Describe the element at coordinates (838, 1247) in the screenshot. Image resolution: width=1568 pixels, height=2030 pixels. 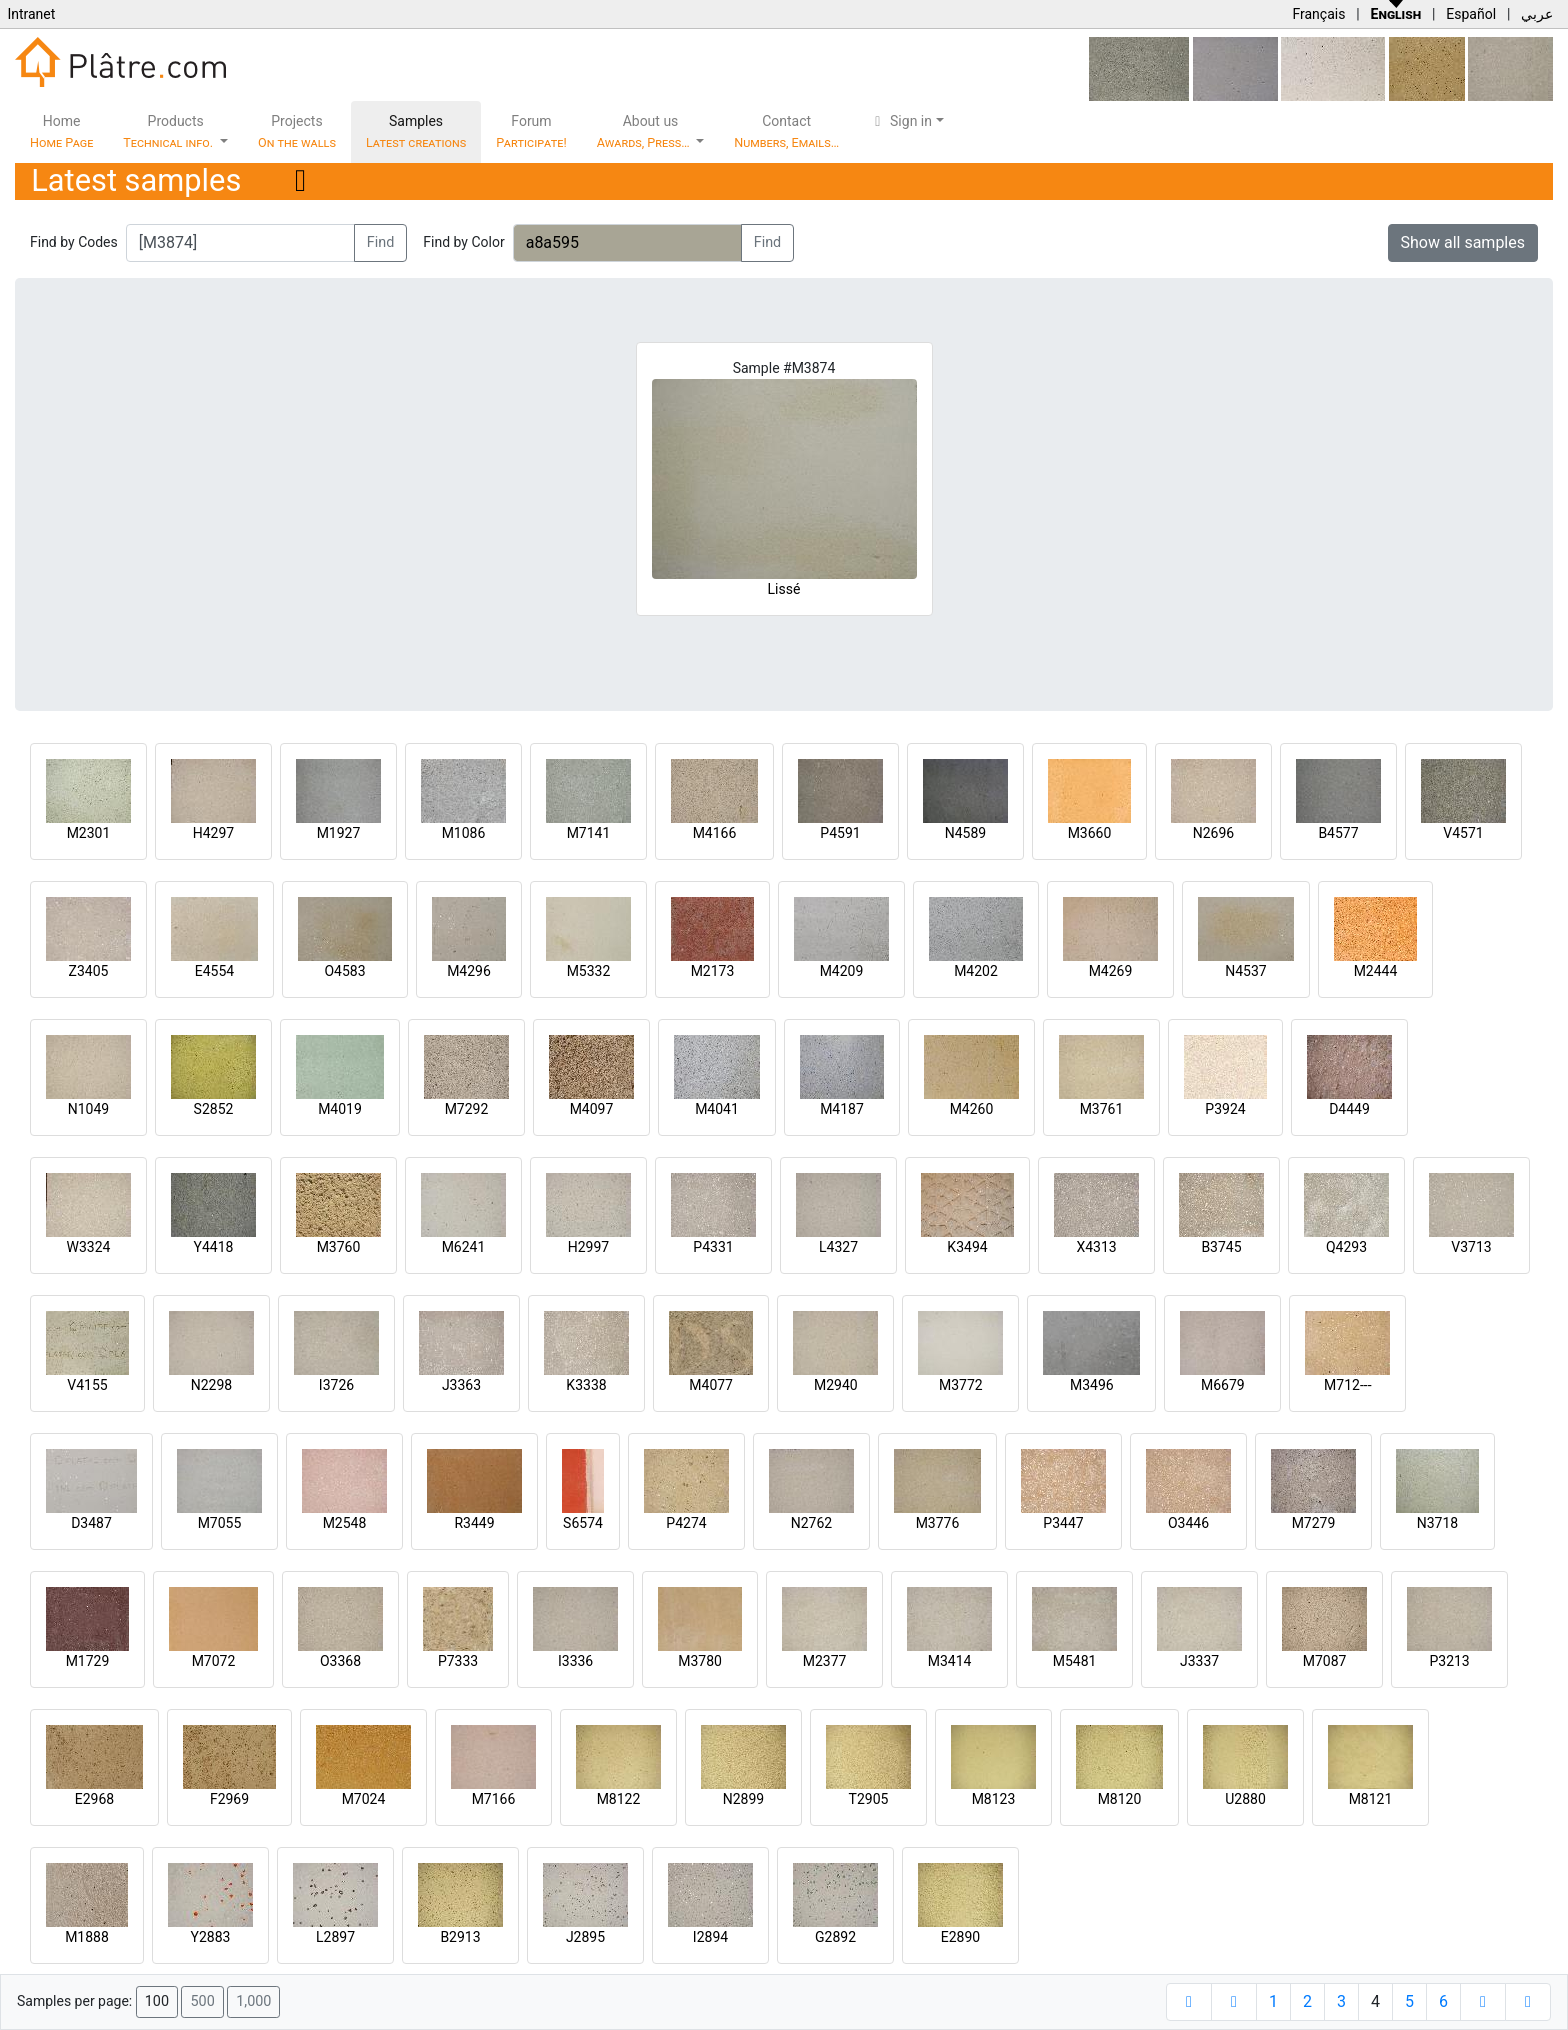
I see `L4327` at that location.